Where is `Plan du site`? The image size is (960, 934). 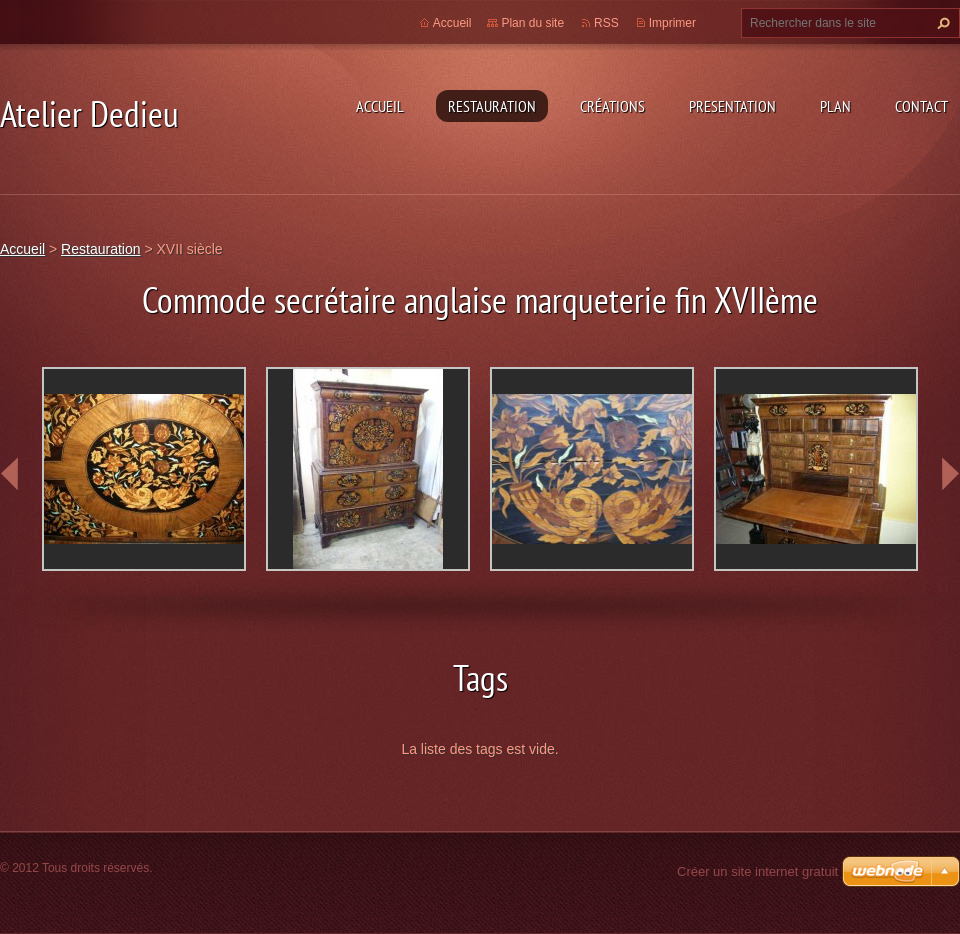
Plan du site is located at coordinates (532, 23).